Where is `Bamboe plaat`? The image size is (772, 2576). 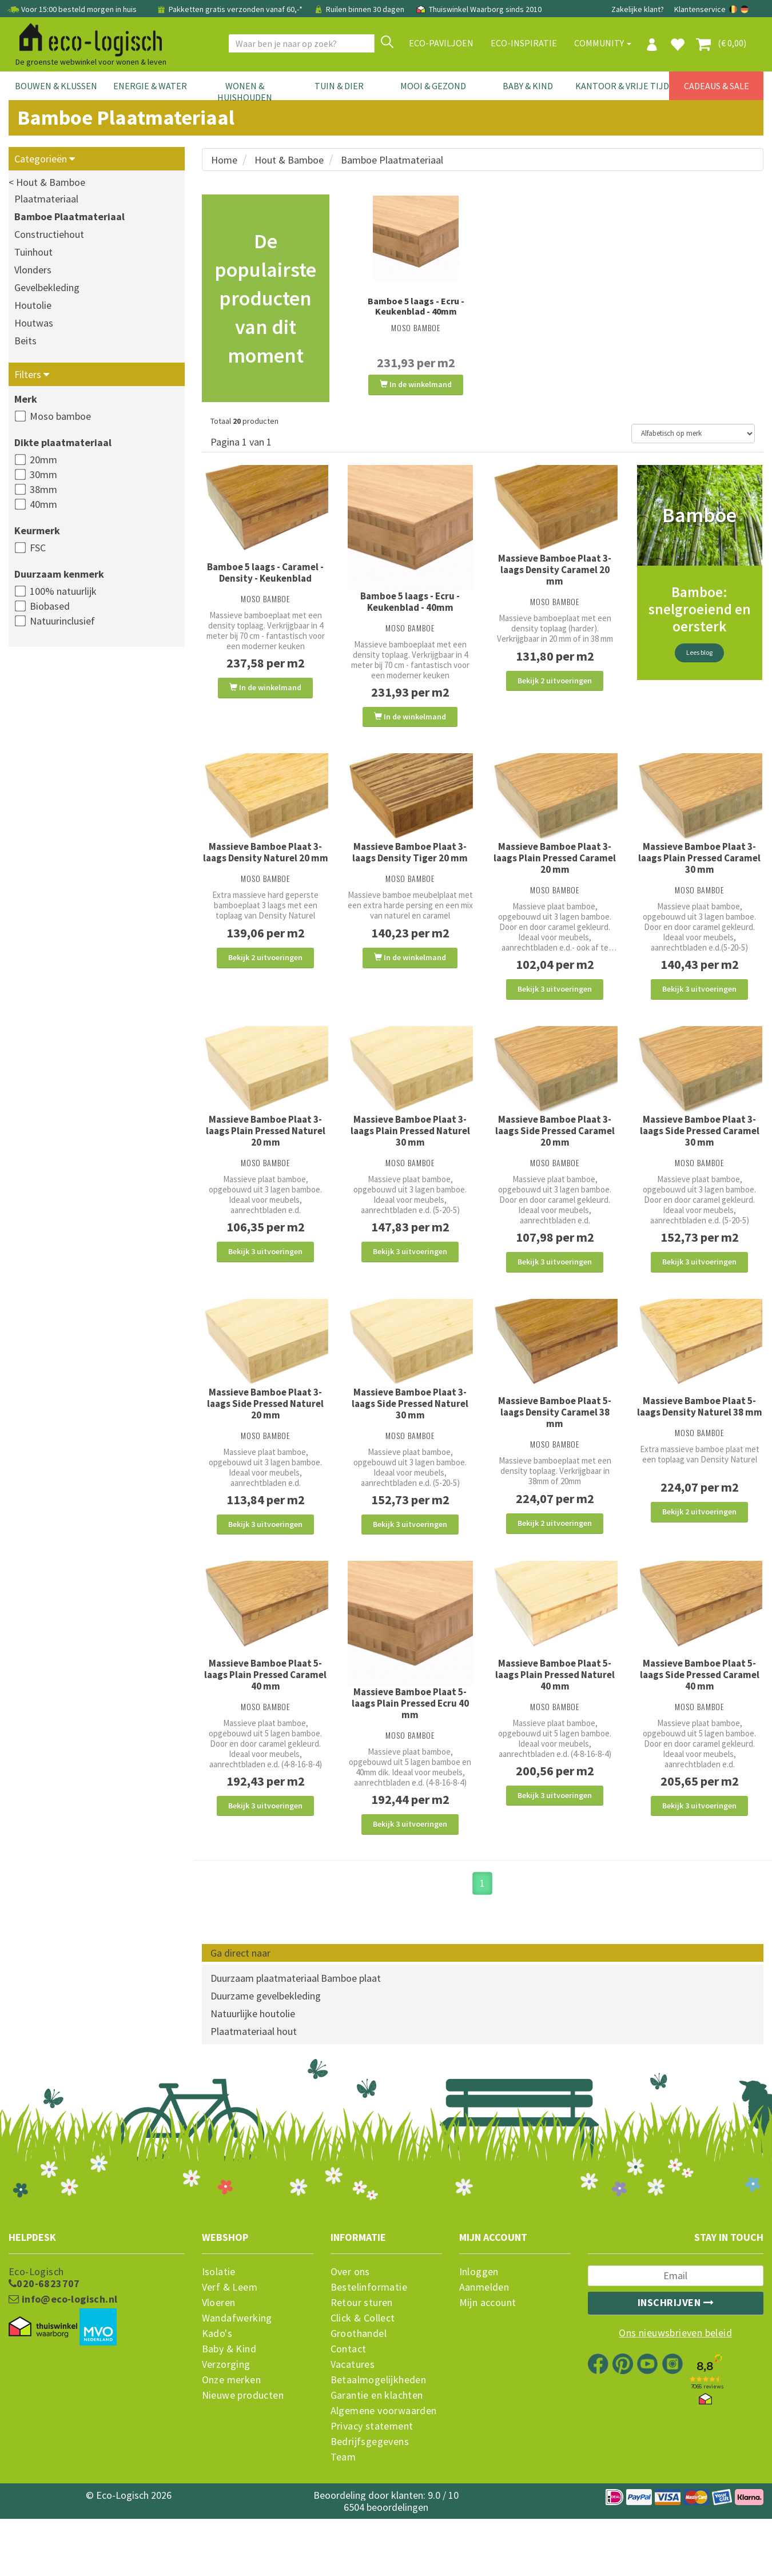
Bamboe plaat is located at coordinates (351, 2043).